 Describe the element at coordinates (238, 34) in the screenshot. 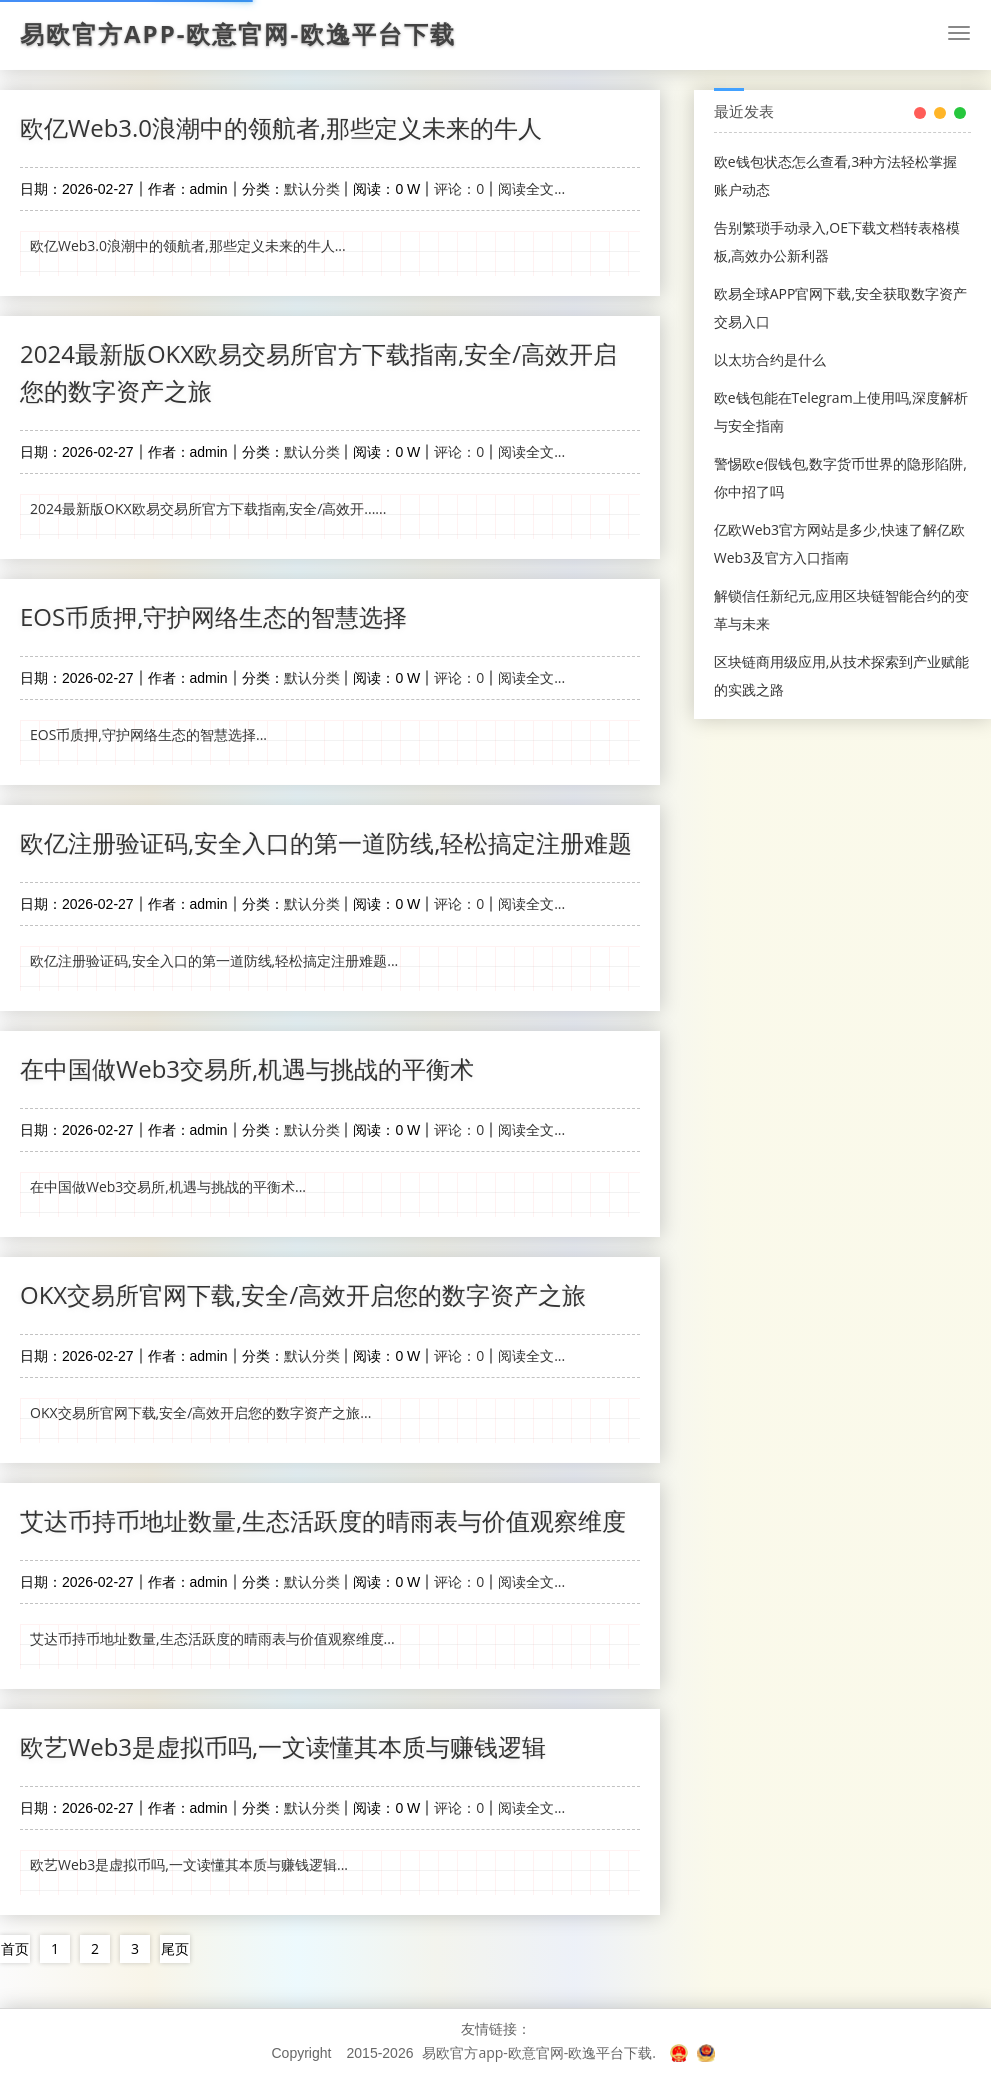

I see `易欧官方app-欧意官网-欧逸平台下载` at that location.